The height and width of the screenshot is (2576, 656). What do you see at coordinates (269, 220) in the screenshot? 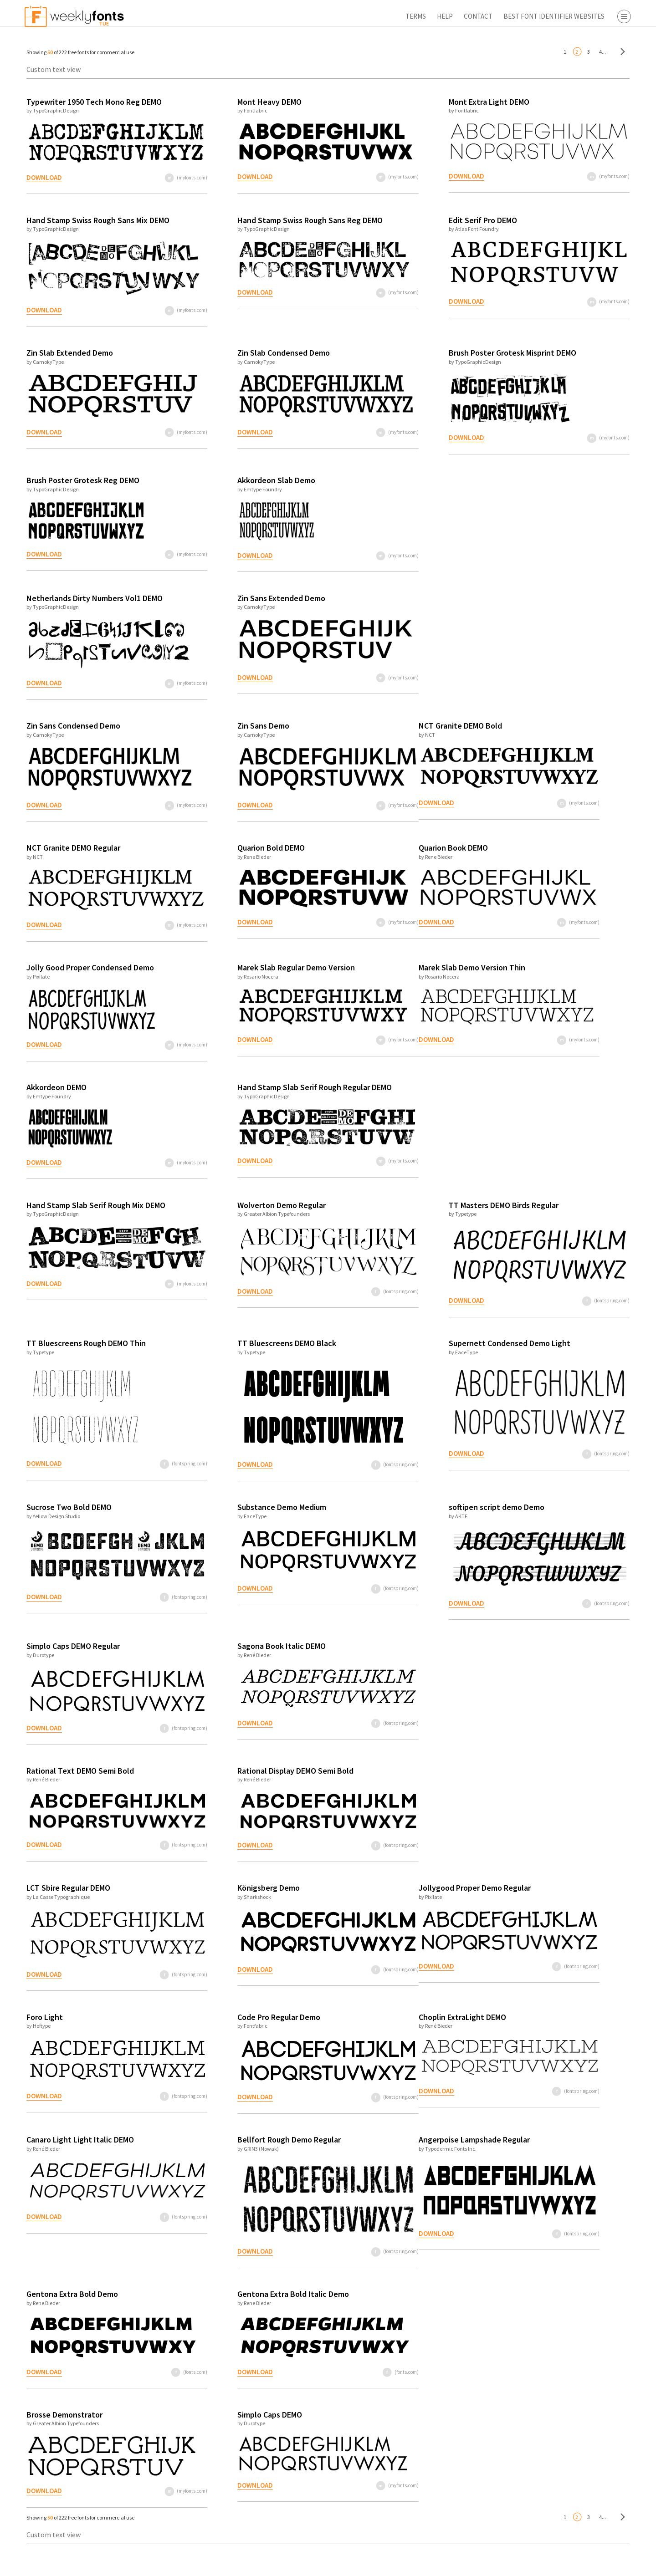
I see `Hand Stamp Swiss Rough Sans Reg DEMO` at bounding box center [269, 220].